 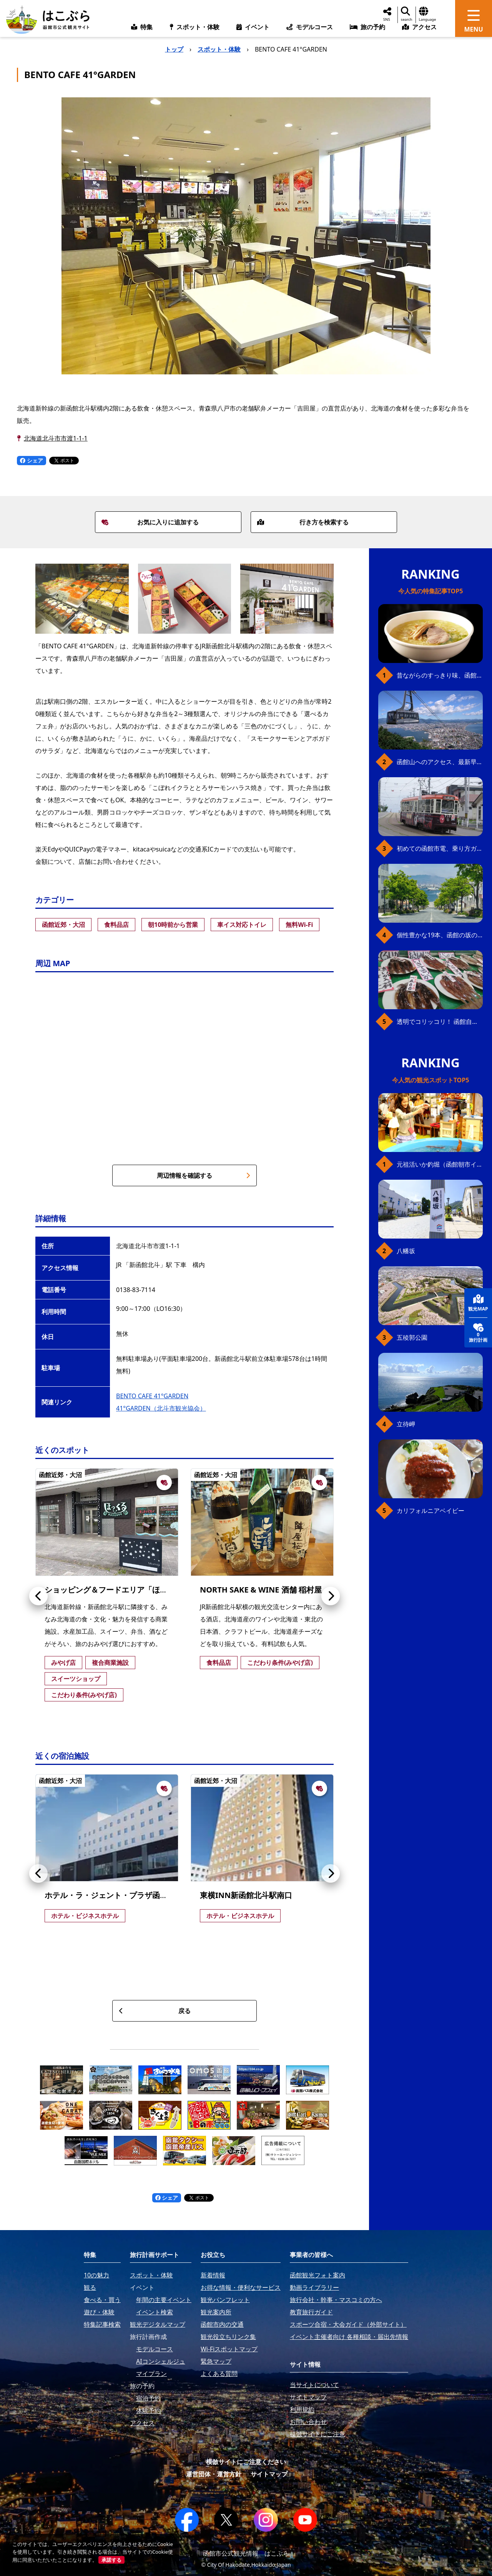 What do you see at coordinates (406, 1251) in the screenshot?
I see `八幡坂` at bounding box center [406, 1251].